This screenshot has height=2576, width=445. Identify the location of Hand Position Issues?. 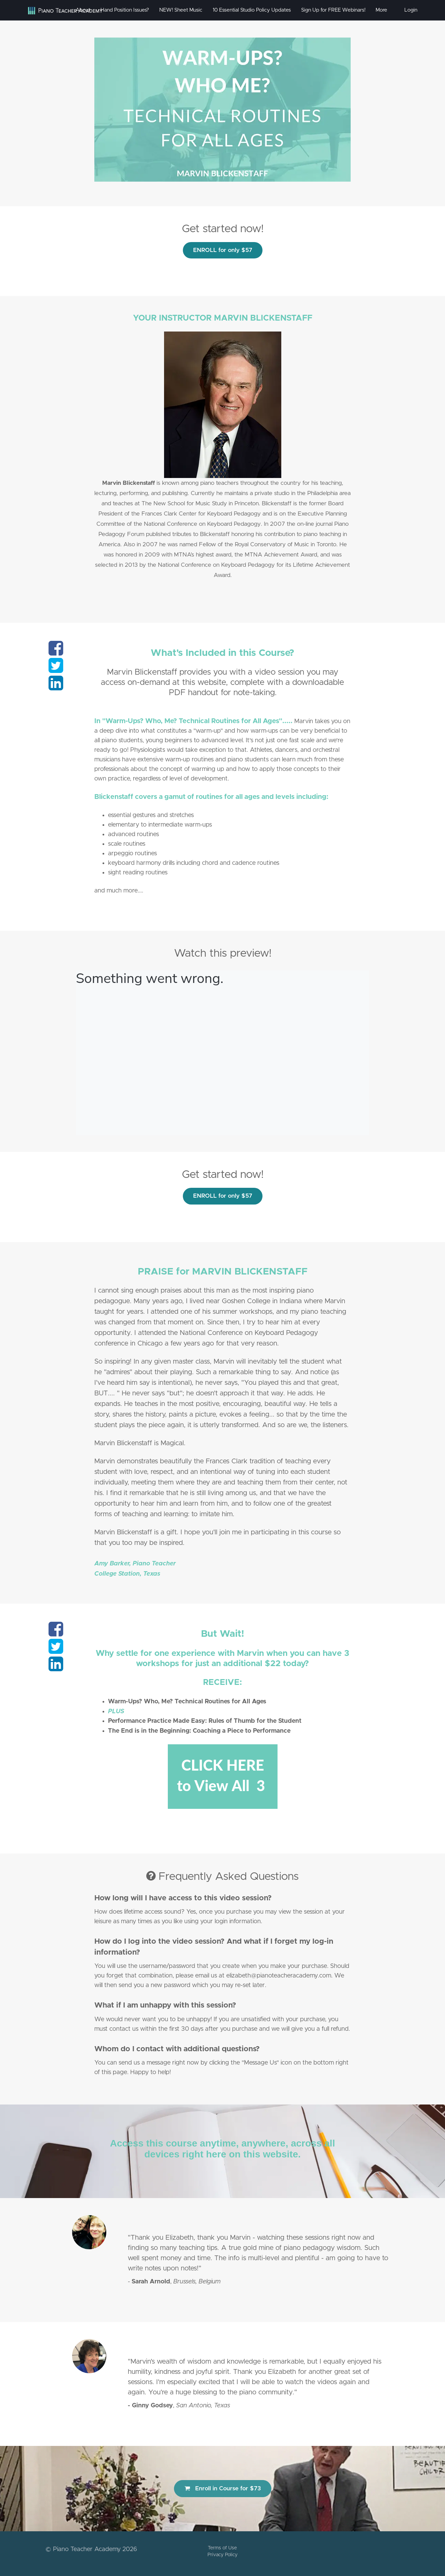
(124, 10).